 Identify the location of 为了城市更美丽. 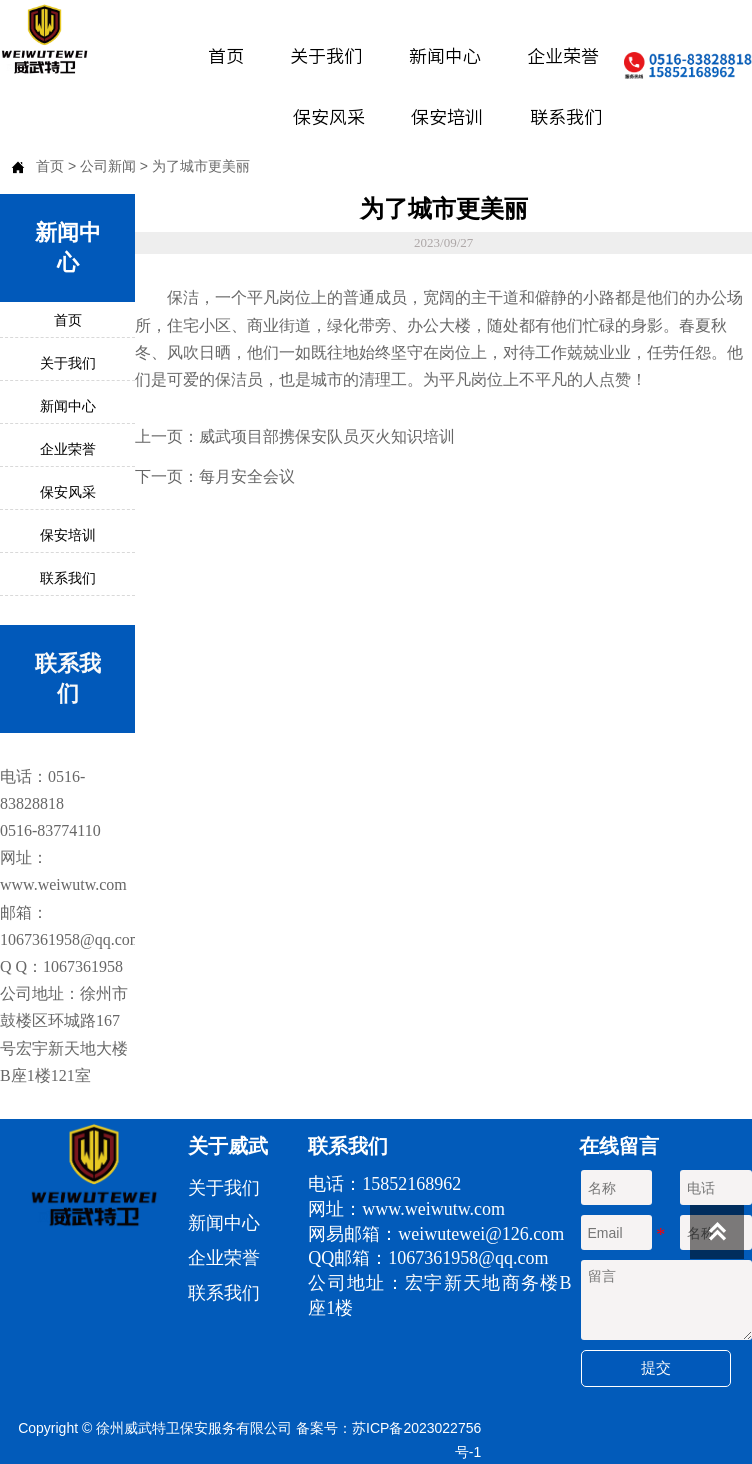
(201, 166).